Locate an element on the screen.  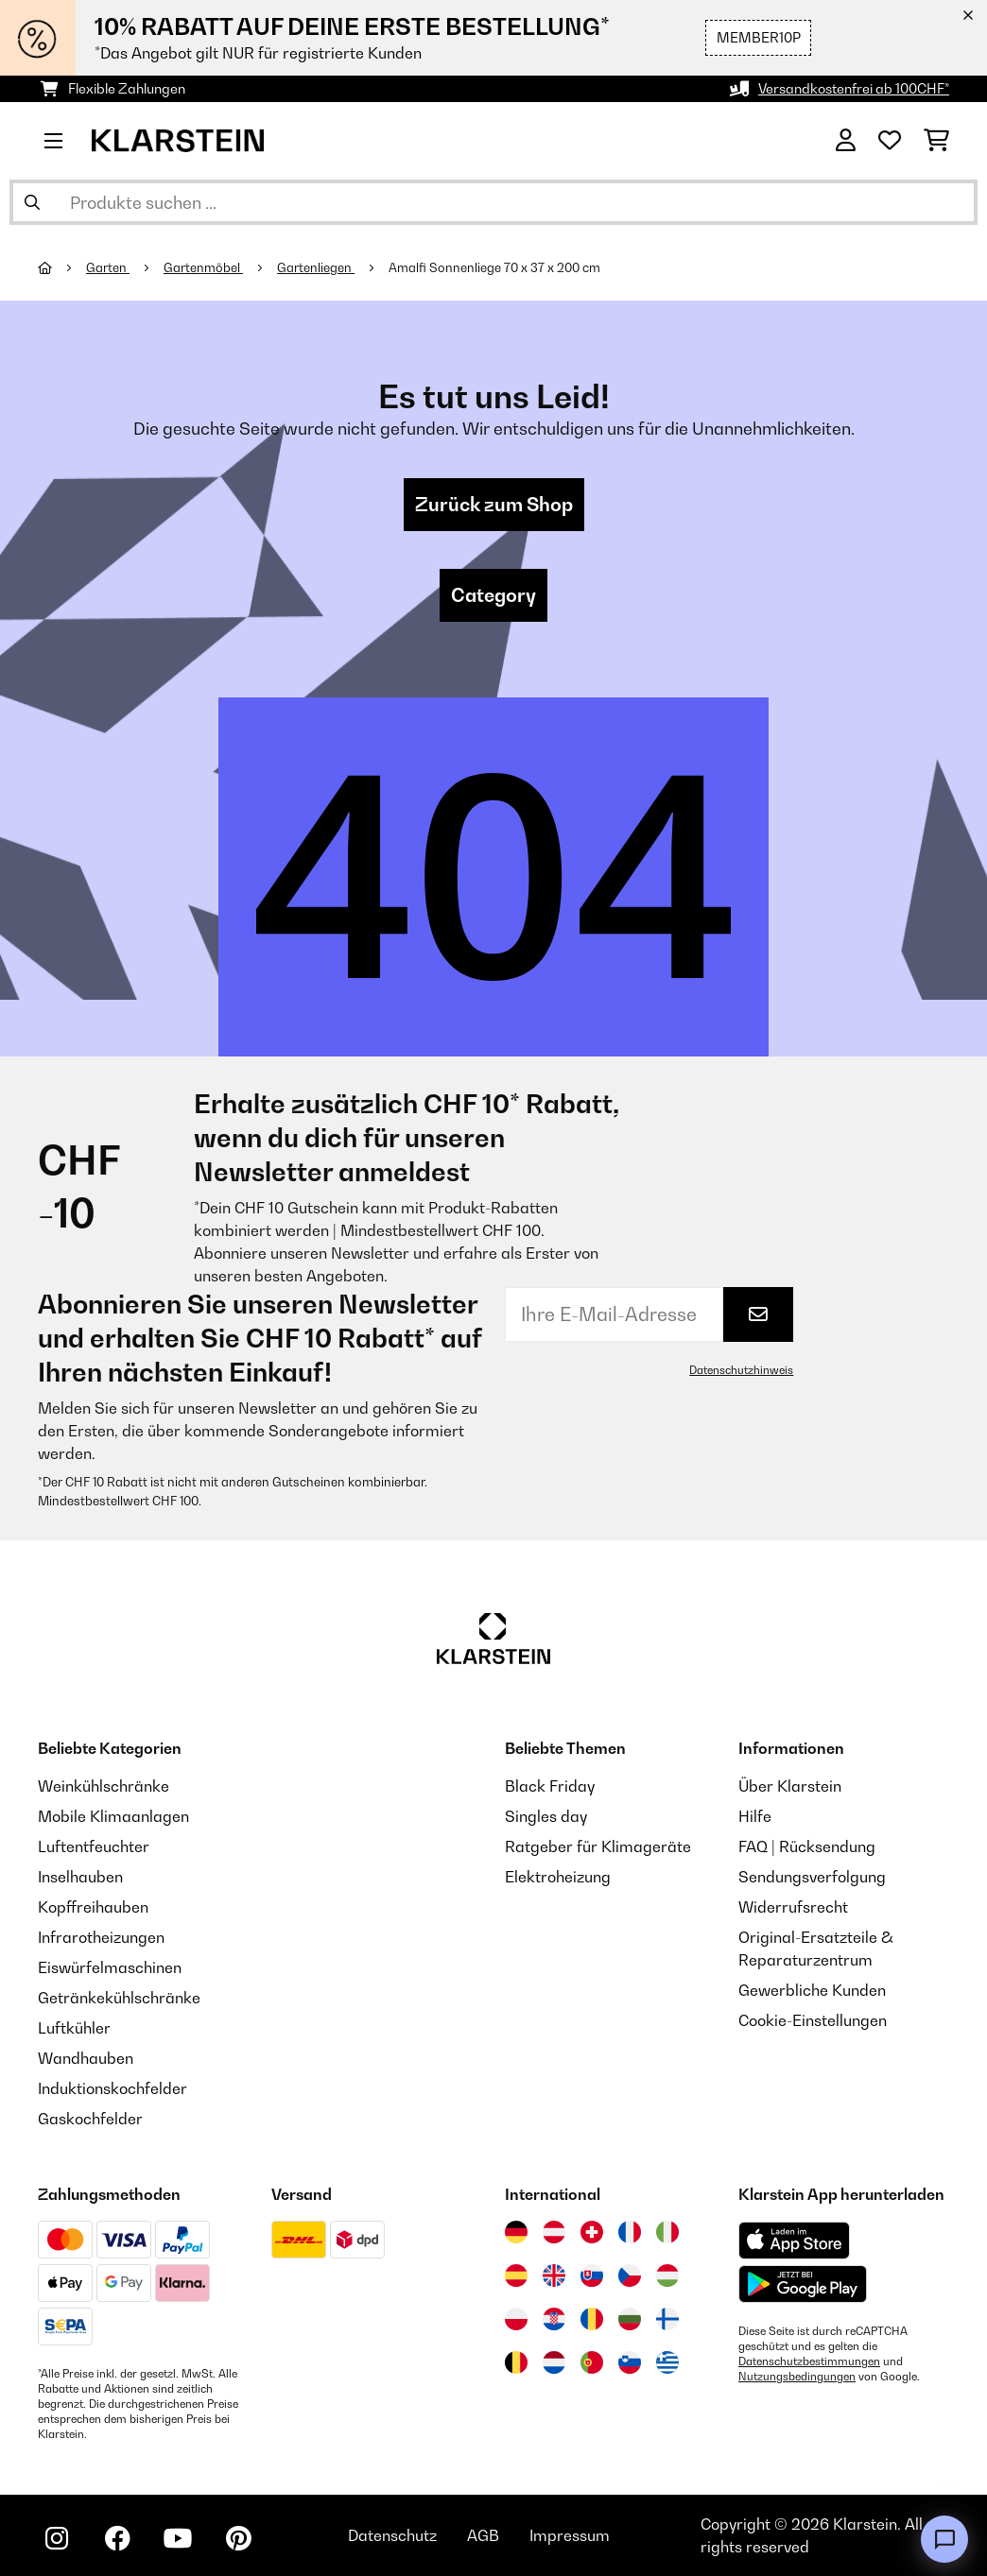
[Besuchen Sie die Klarstein-Website für Bulgarien] is located at coordinates (629, 2319).